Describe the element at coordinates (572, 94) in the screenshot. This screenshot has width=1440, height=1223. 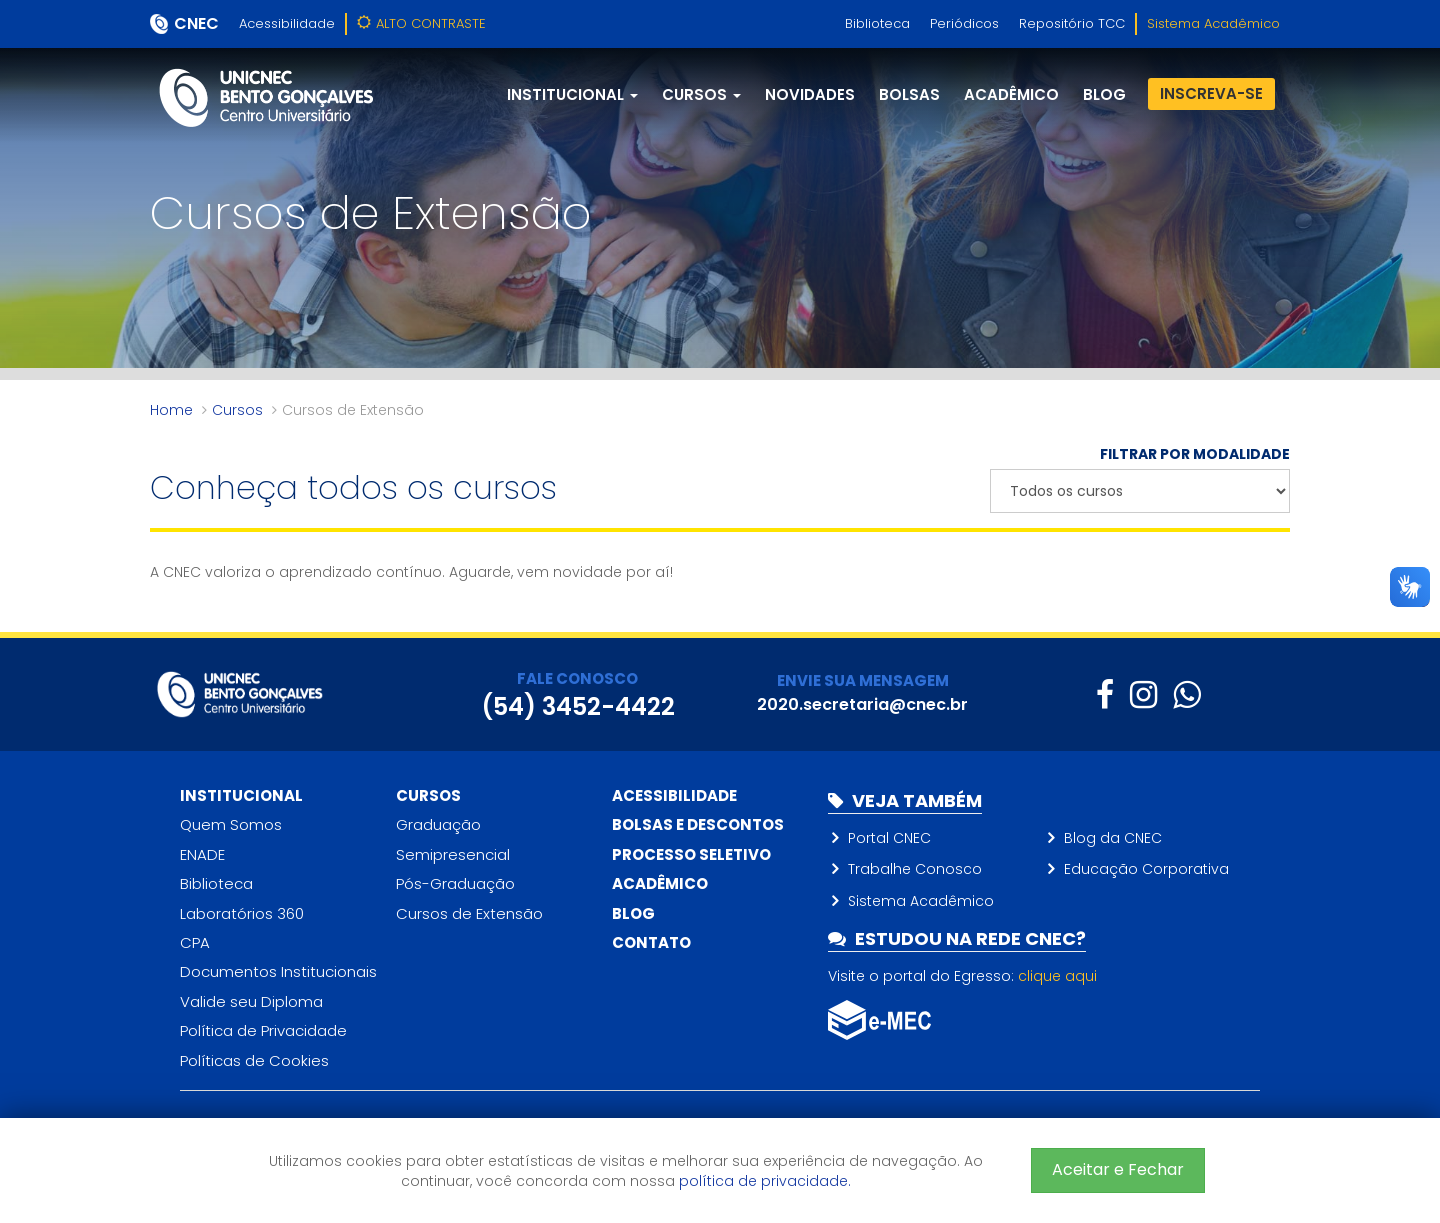
I see `Institucional [button]` at that location.